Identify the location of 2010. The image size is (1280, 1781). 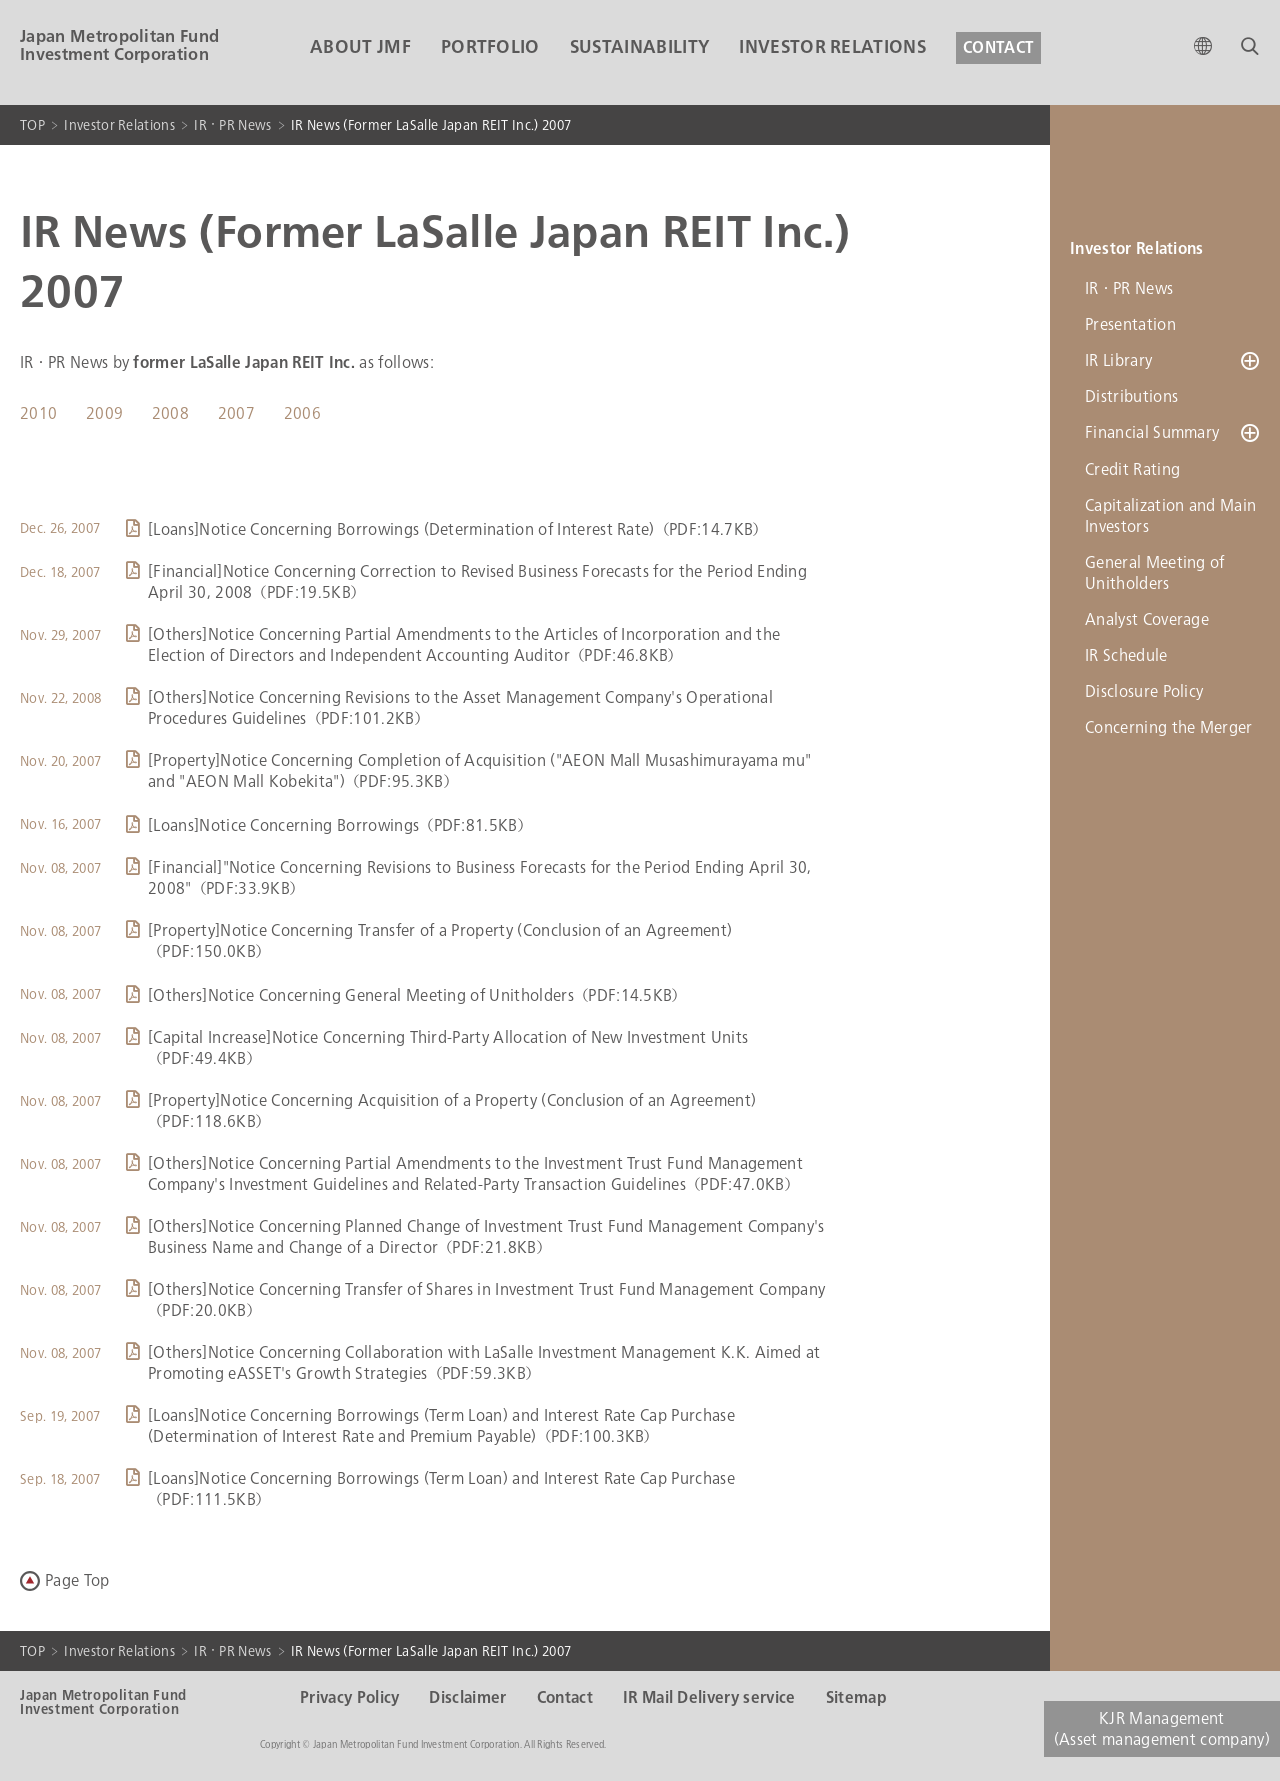
(38, 413).